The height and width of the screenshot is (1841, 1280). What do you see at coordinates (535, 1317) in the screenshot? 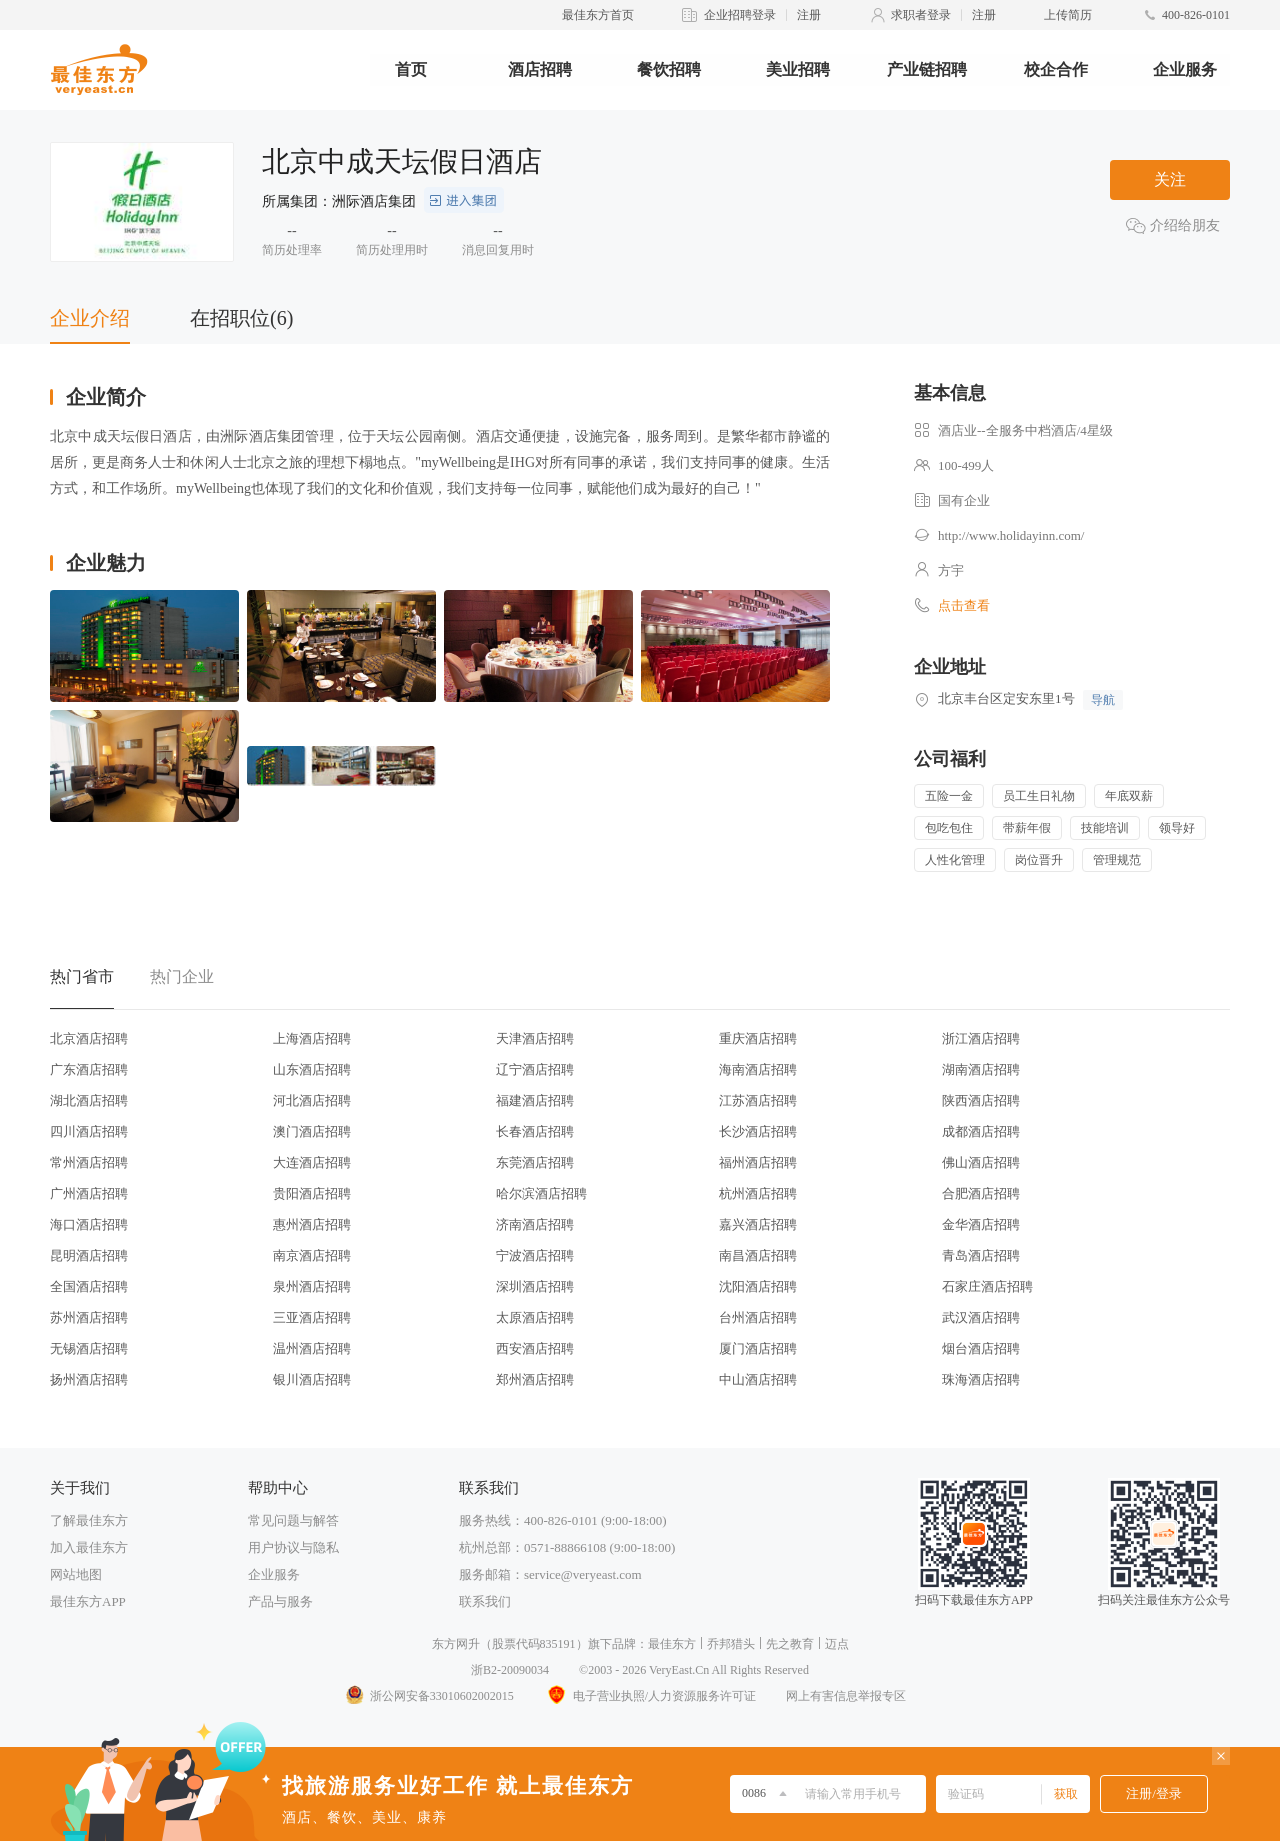
I see `太原酒店招聘` at bounding box center [535, 1317].